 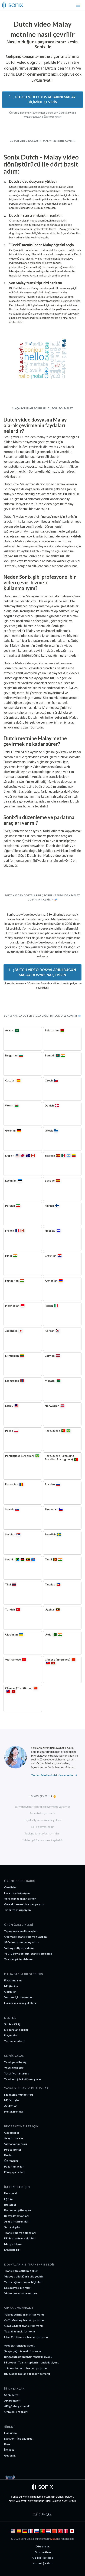 I want to click on Yardım Merkezimizi ziyaret edin, so click(x=52, y=1775).